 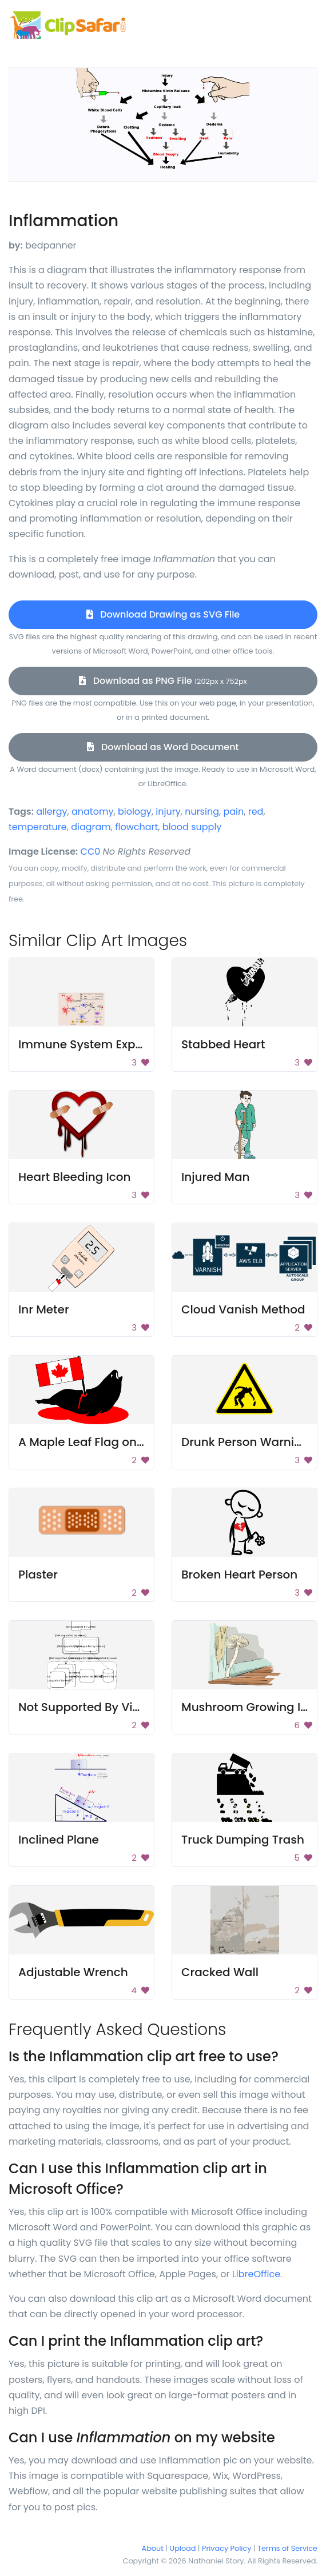 What do you see at coordinates (92, 811) in the screenshot?
I see `anatomy` at bounding box center [92, 811].